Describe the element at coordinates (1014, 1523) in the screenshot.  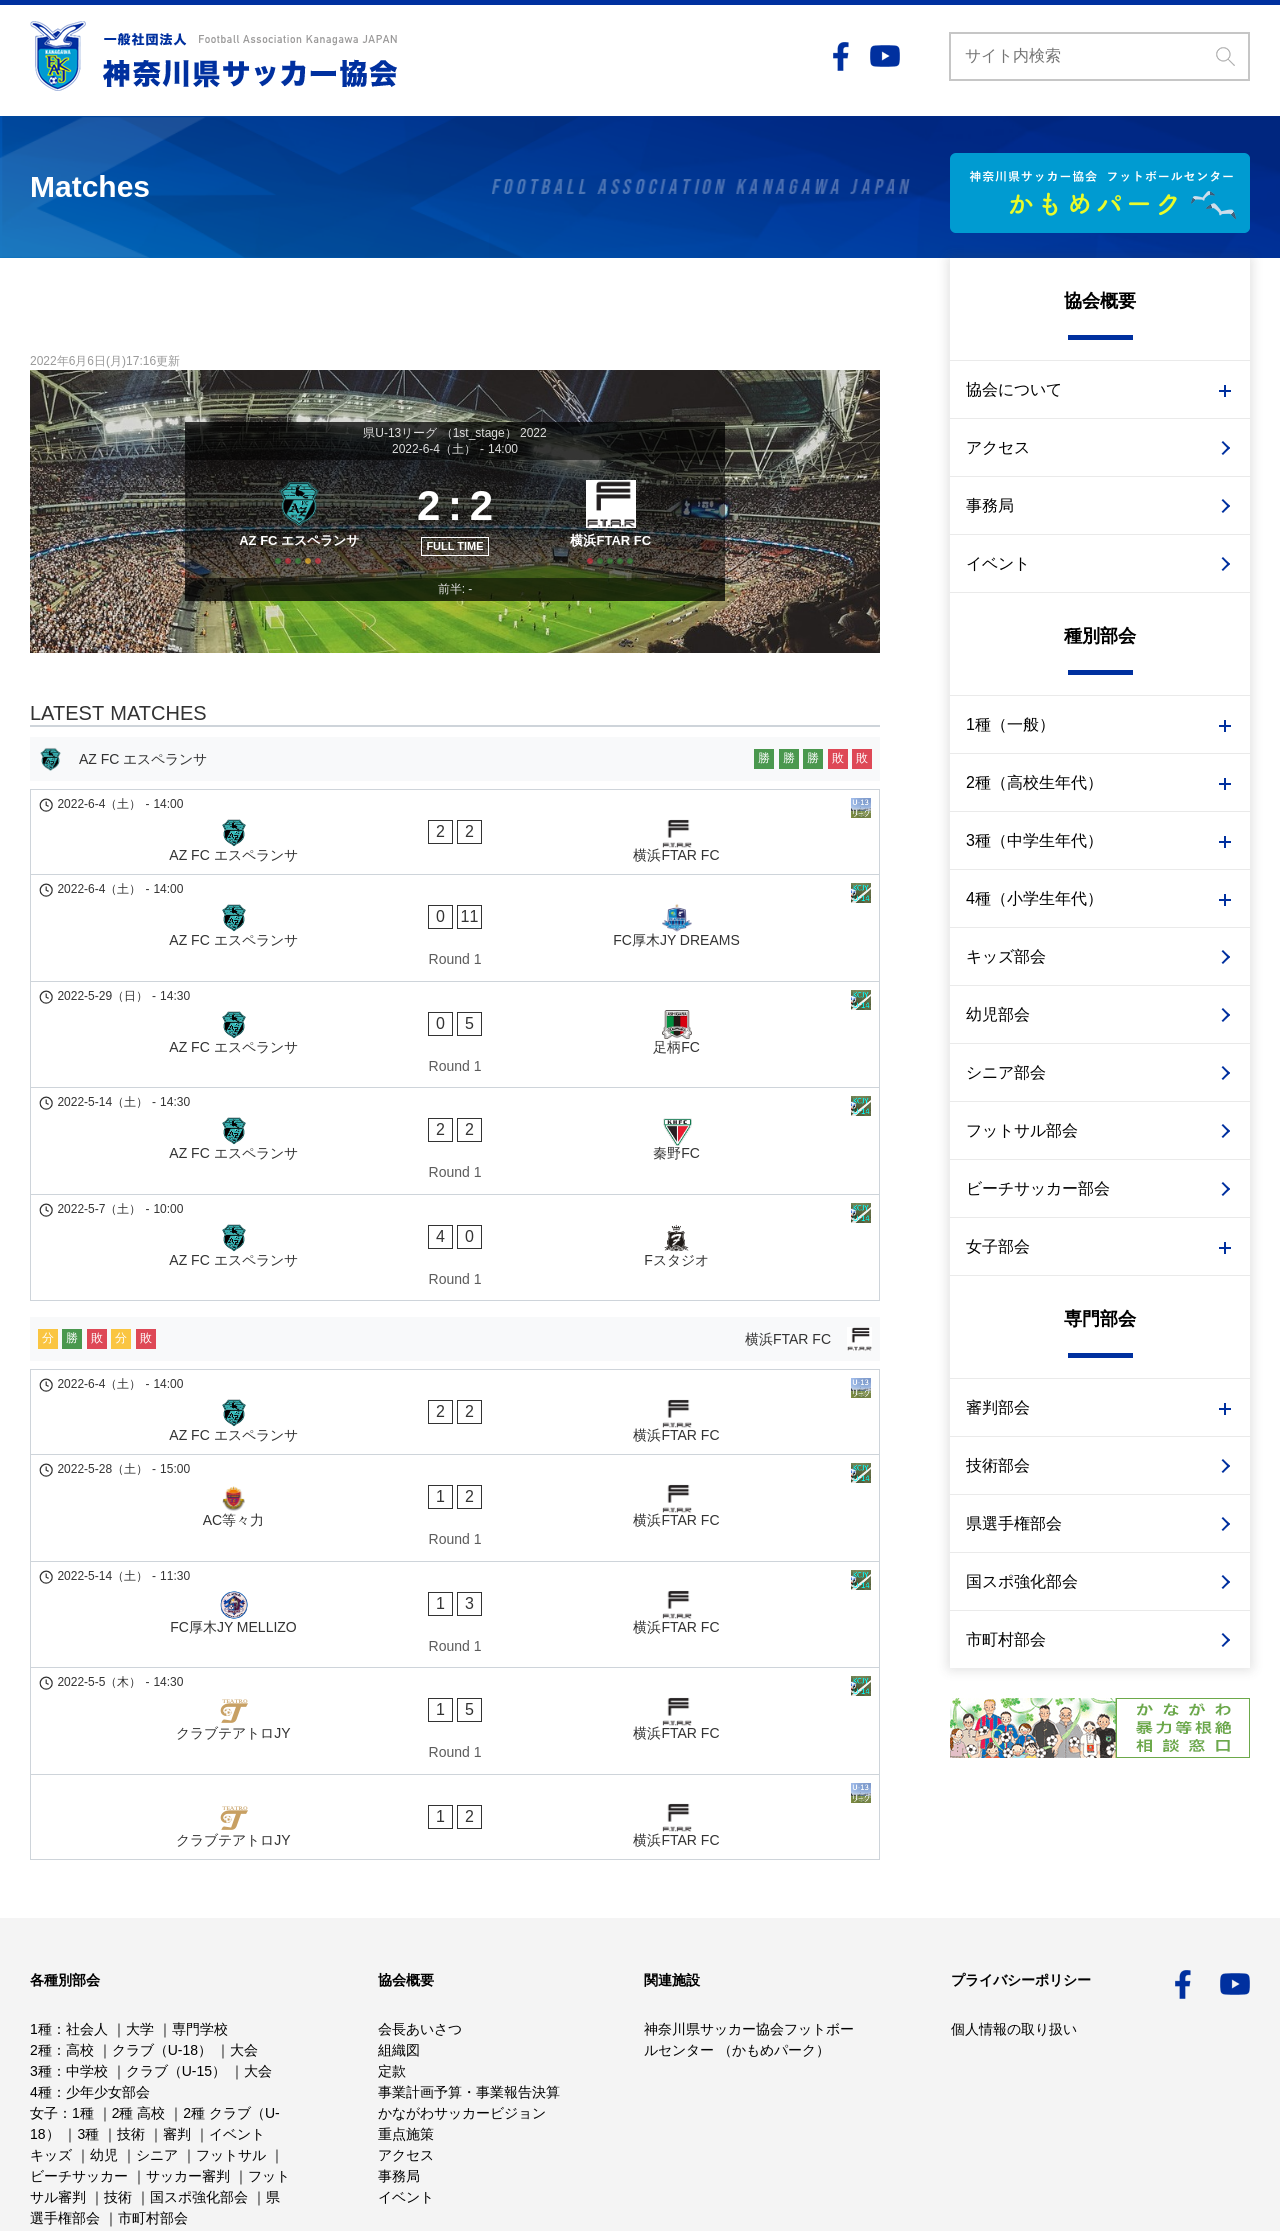
I see `県選手権部会` at that location.